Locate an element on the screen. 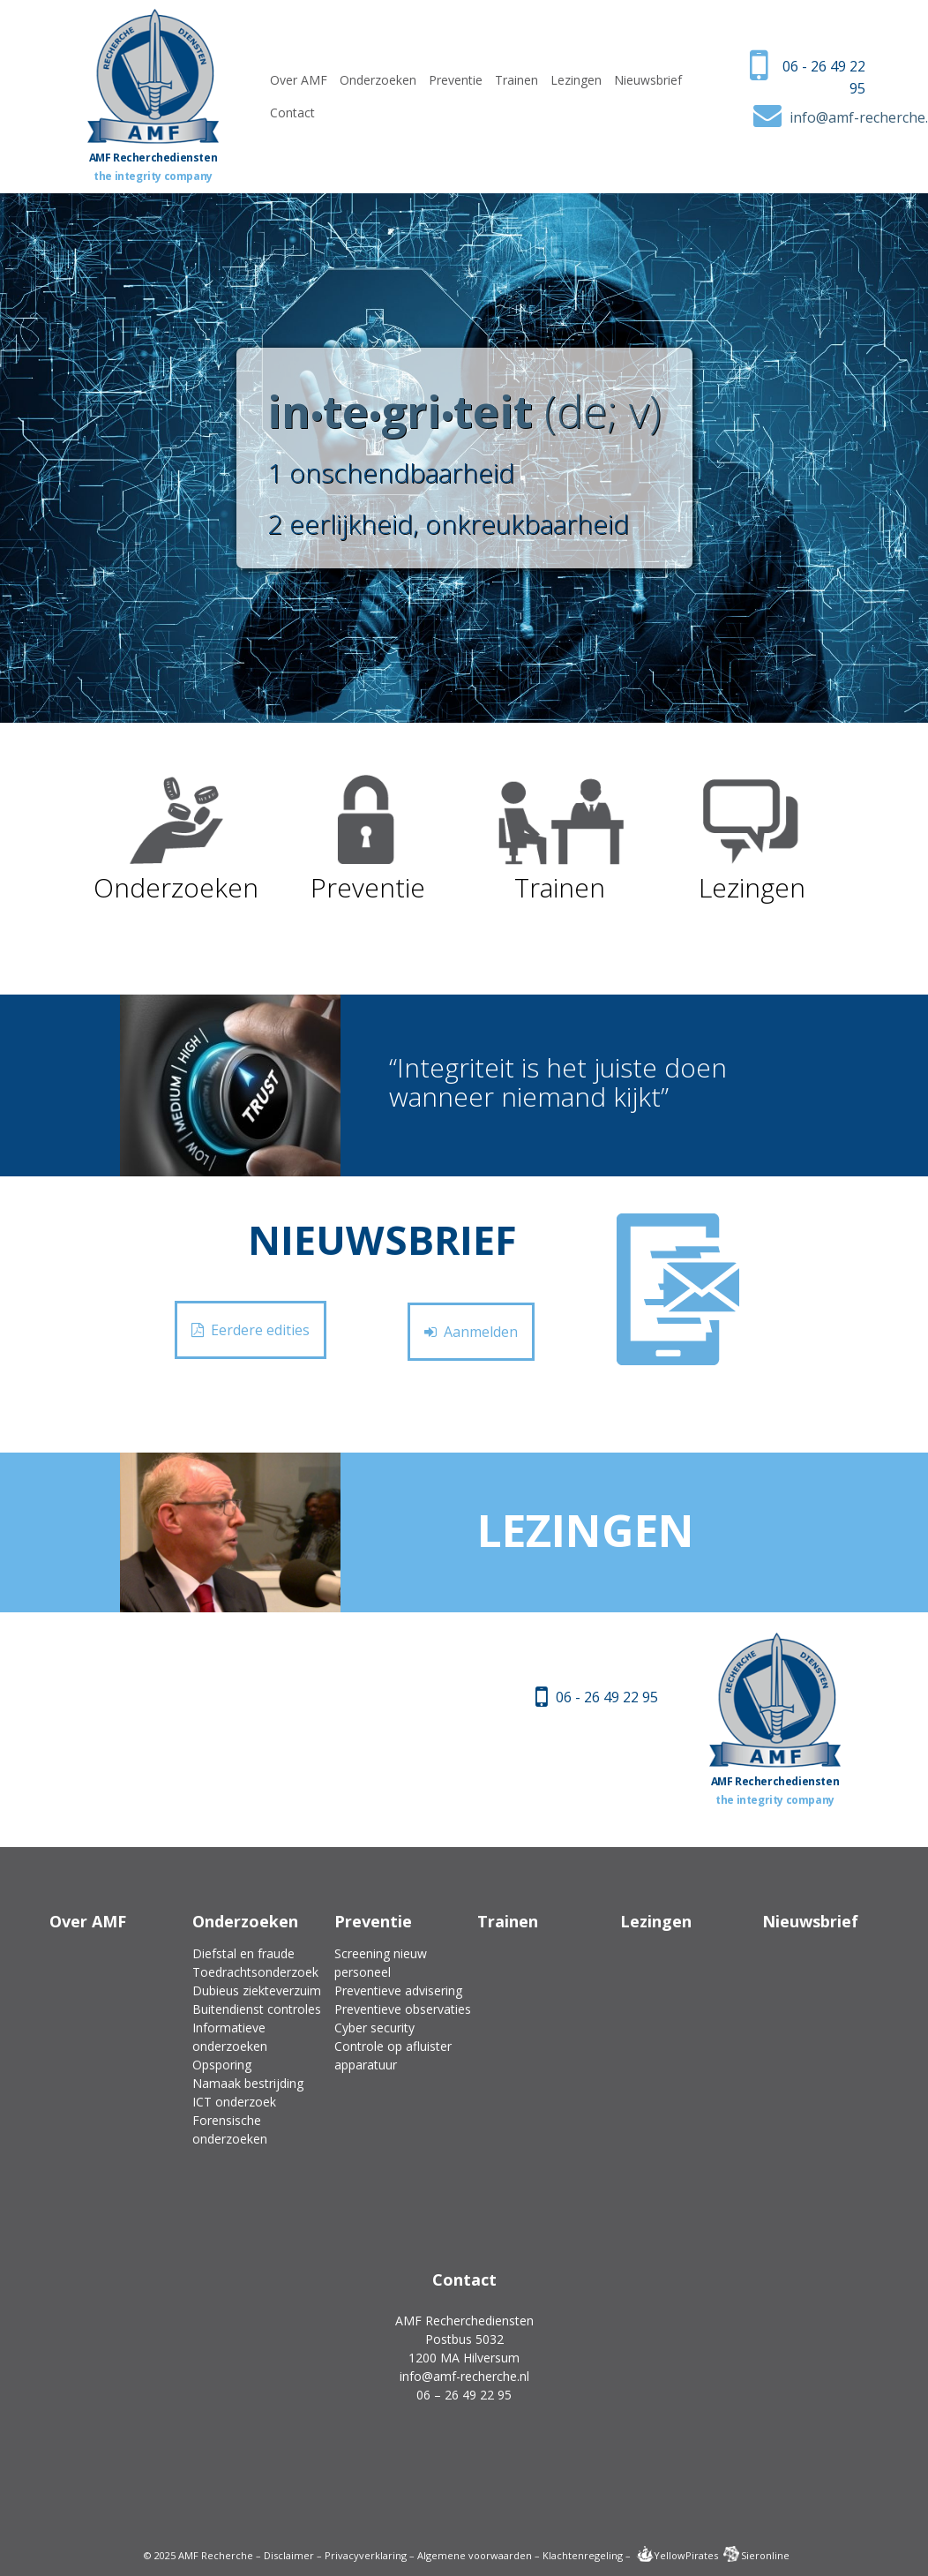 Image resolution: width=928 pixels, height=2576 pixels. 06 – 26 49 22 95 is located at coordinates (464, 2394).